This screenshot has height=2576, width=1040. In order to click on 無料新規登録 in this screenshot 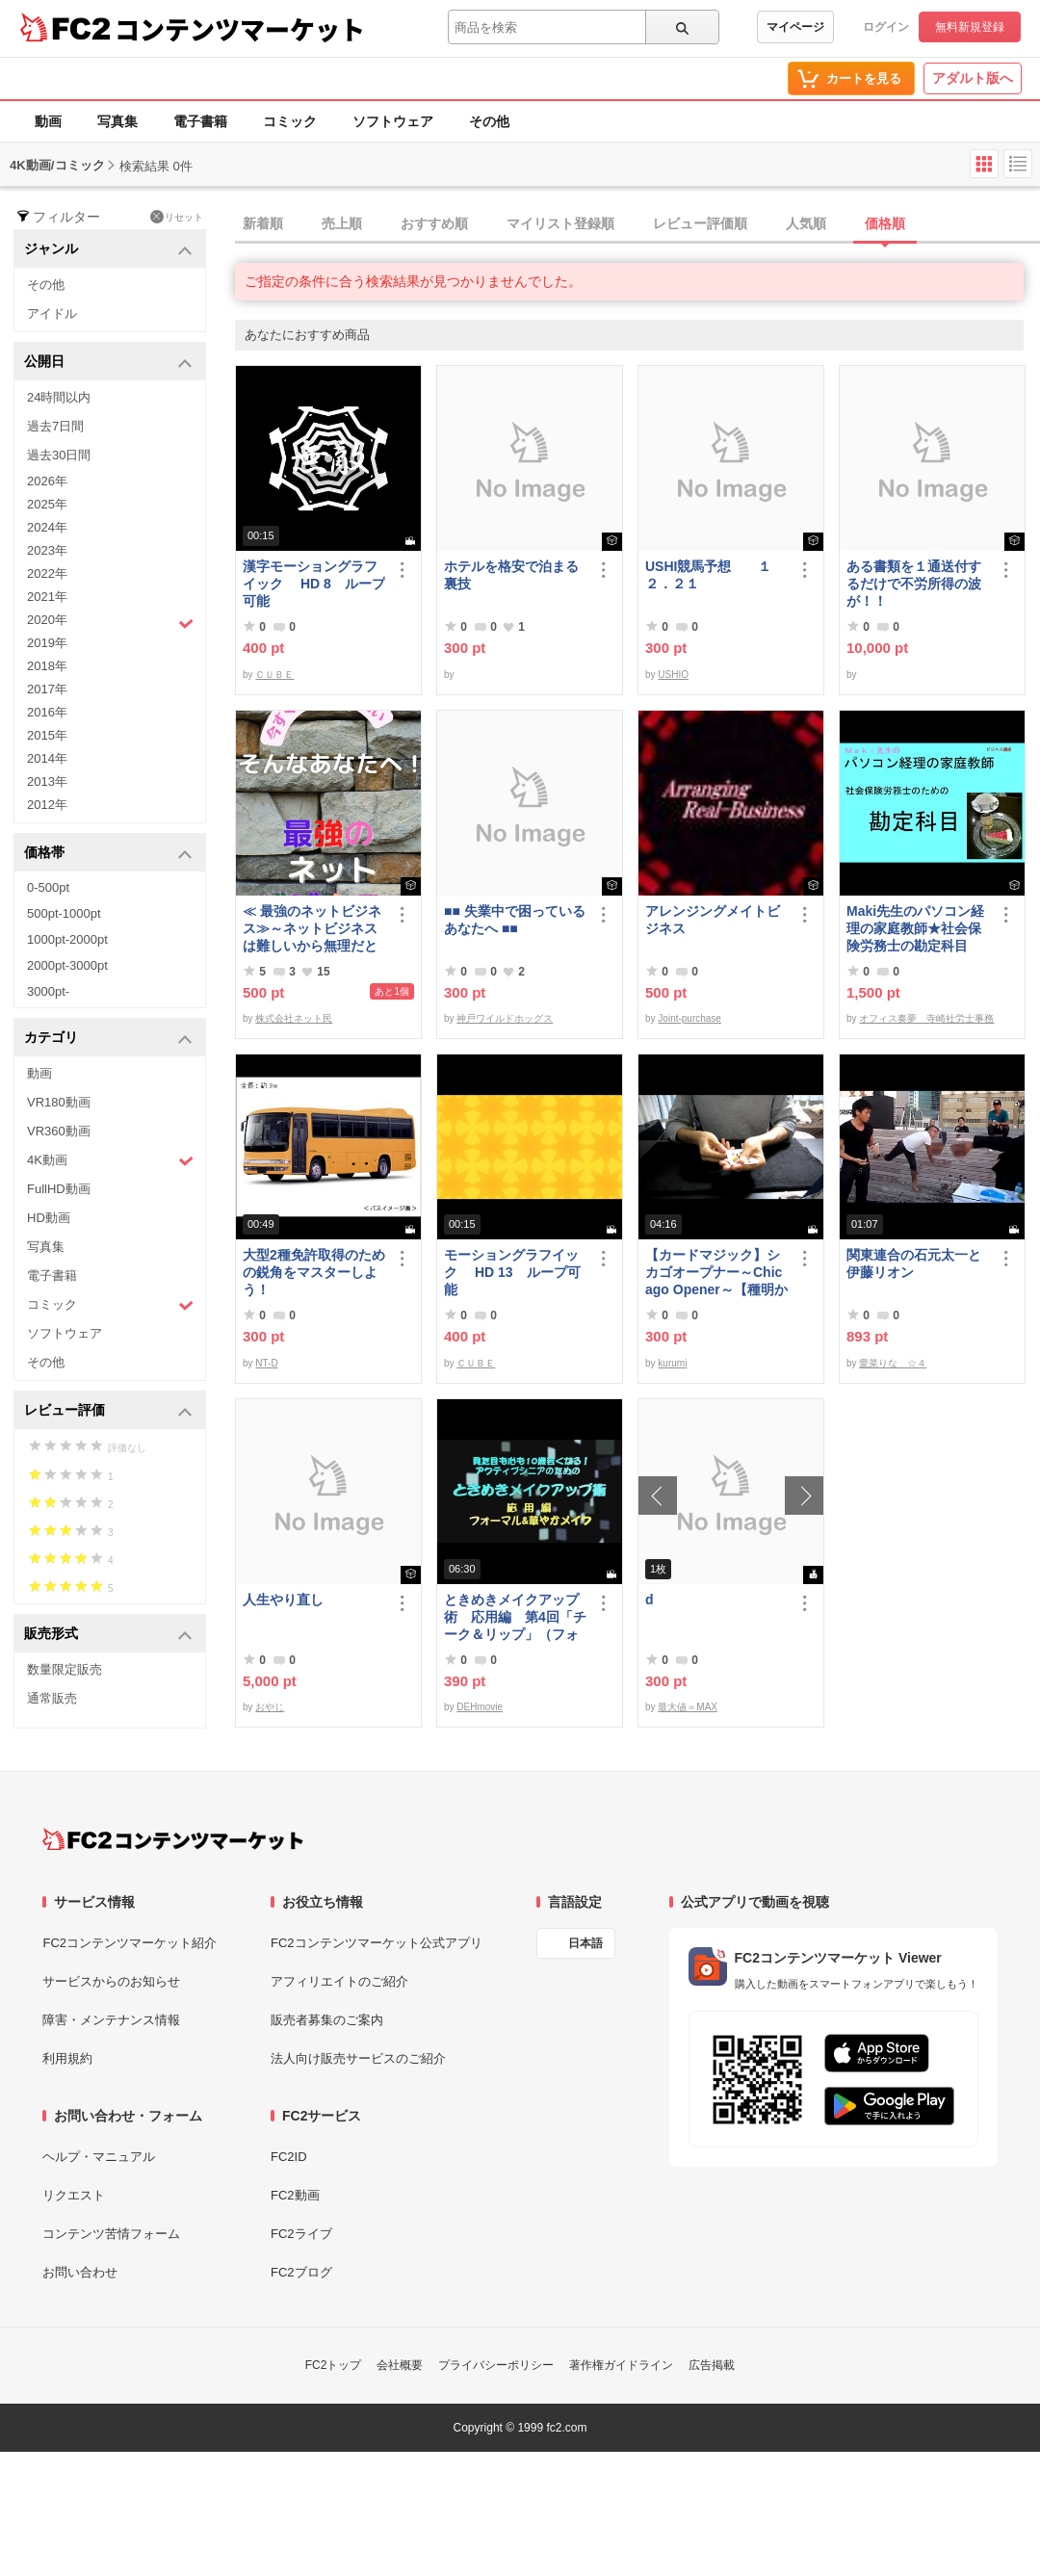, I will do `click(969, 27)`.